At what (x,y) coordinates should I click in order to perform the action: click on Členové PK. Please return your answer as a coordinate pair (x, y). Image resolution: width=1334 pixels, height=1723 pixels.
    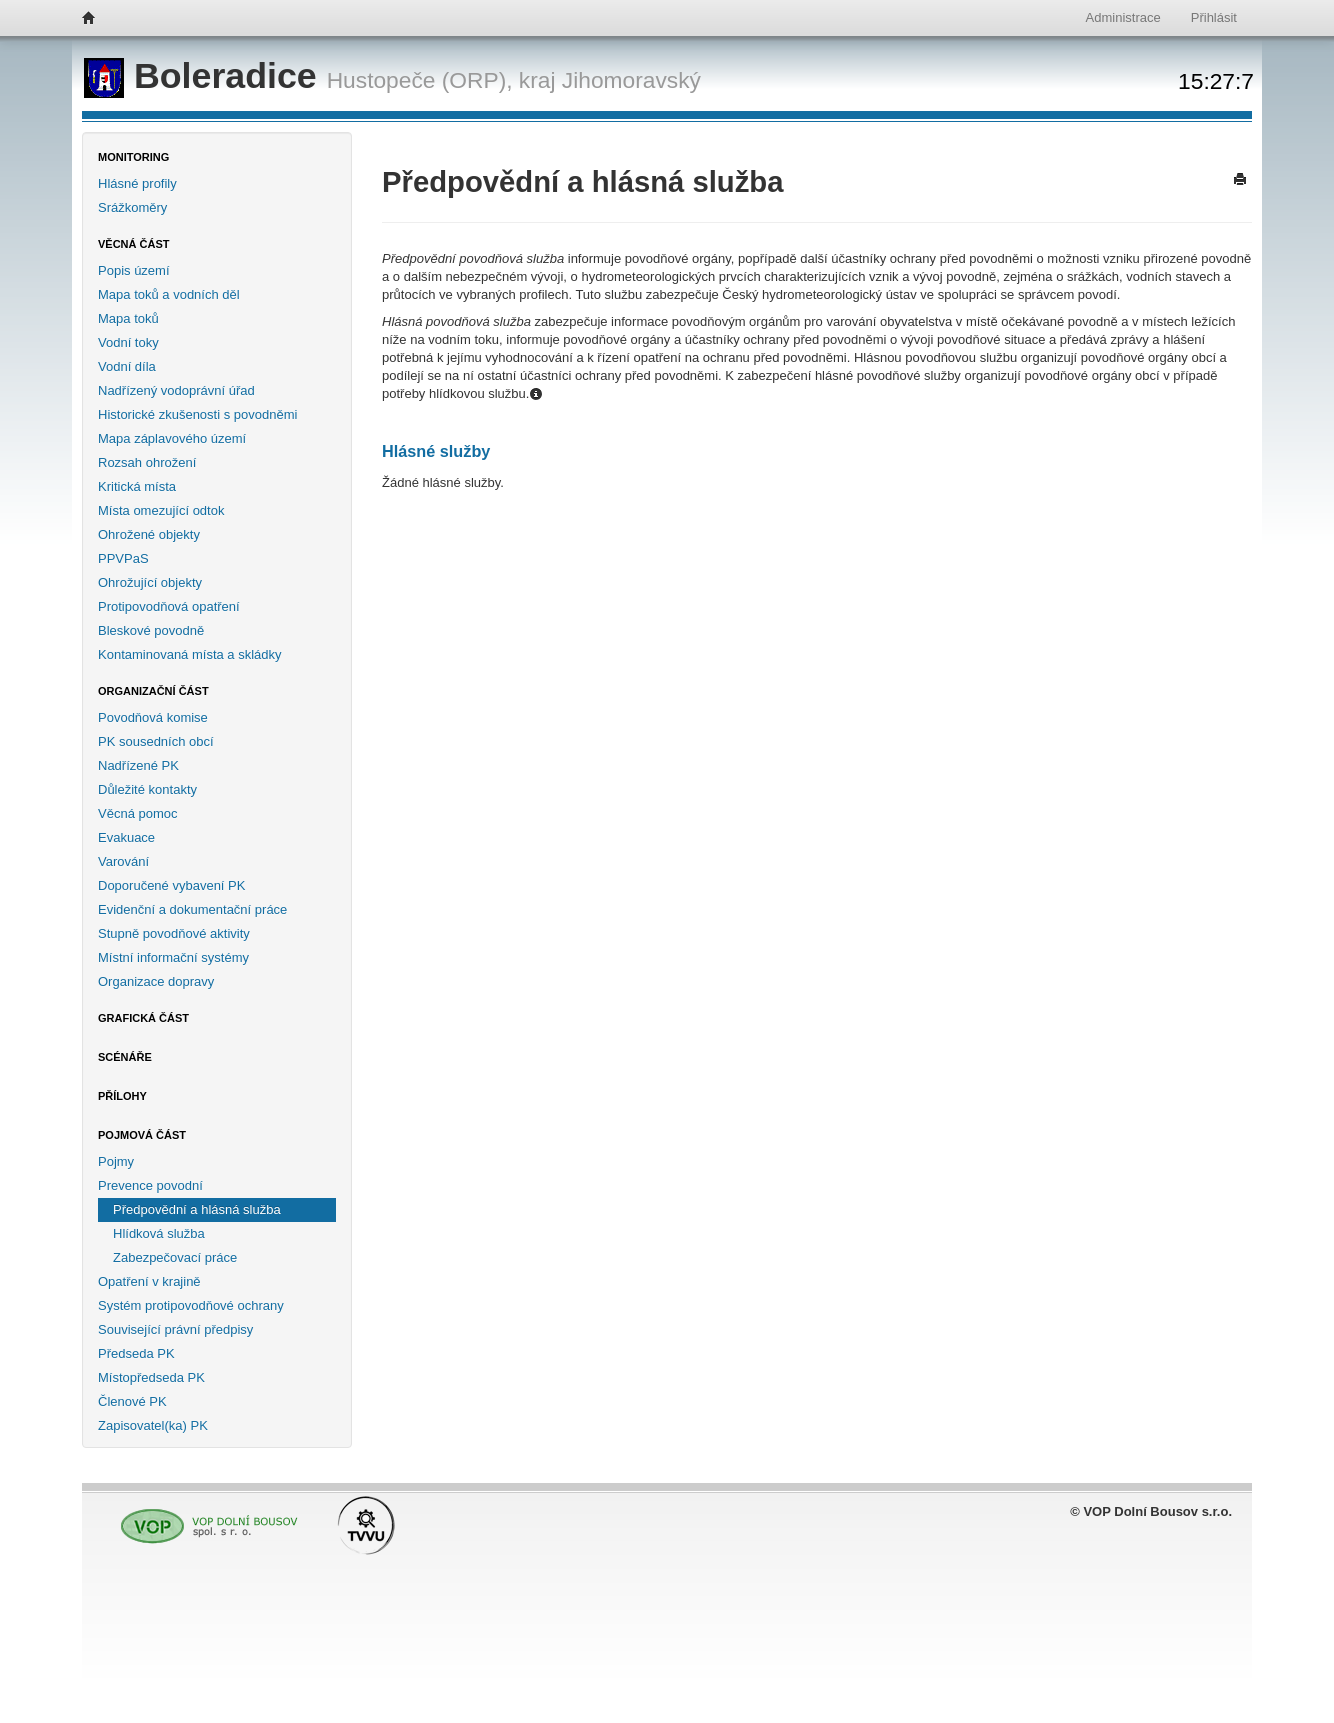
    Looking at the image, I should click on (132, 1401).